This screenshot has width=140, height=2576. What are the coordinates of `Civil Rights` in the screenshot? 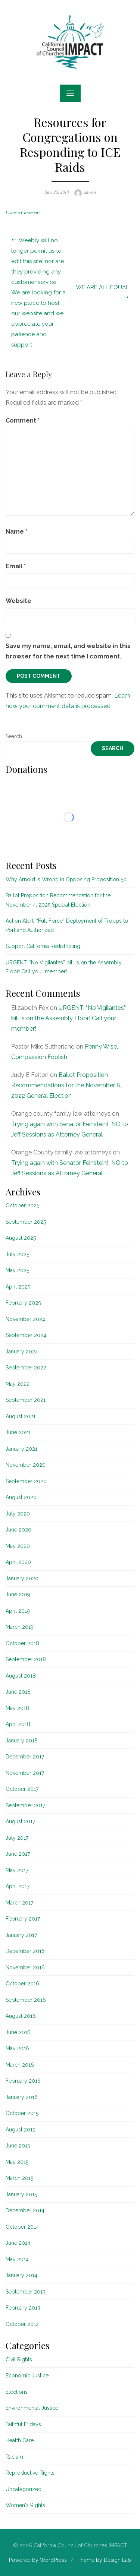 It's located at (19, 2359).